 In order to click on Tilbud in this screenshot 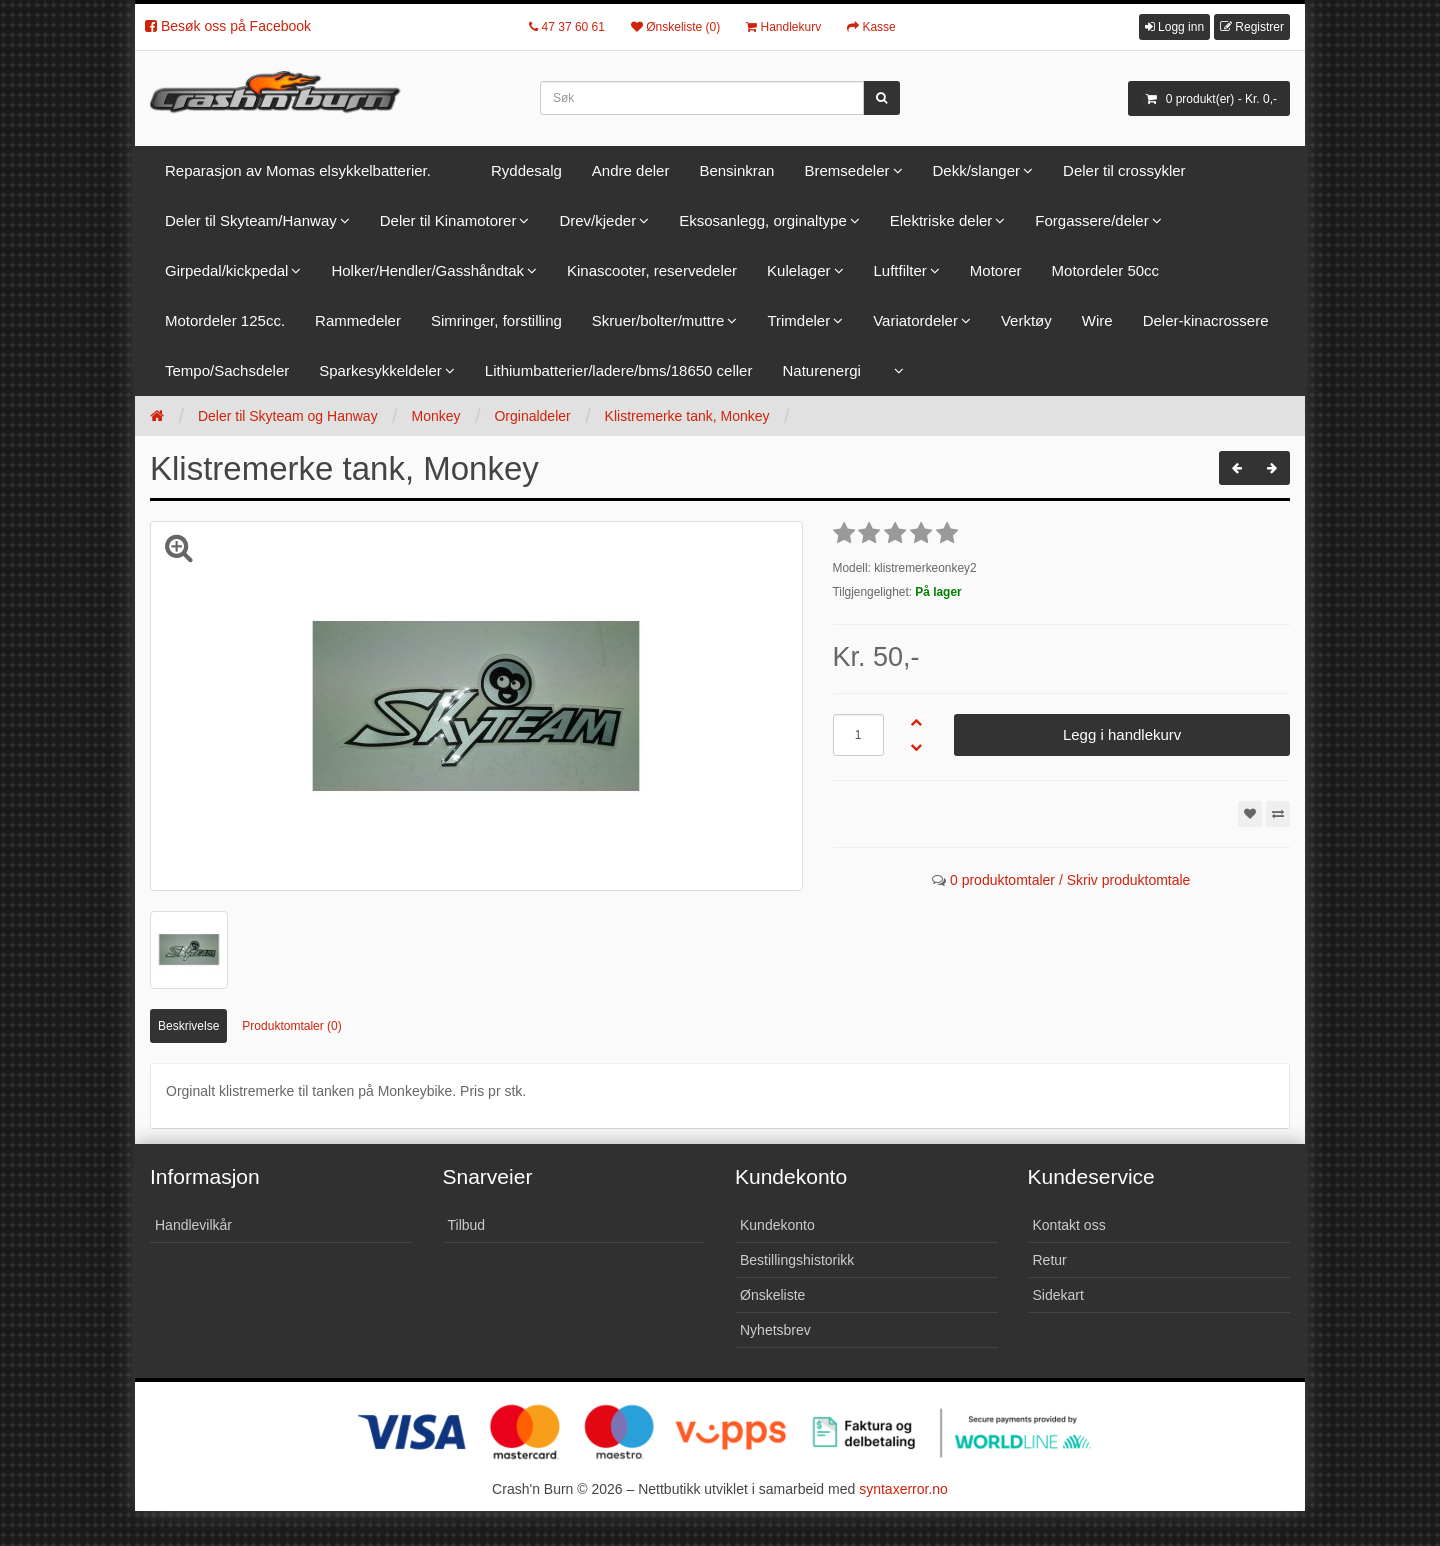, I will do `click(467, 1225)`.